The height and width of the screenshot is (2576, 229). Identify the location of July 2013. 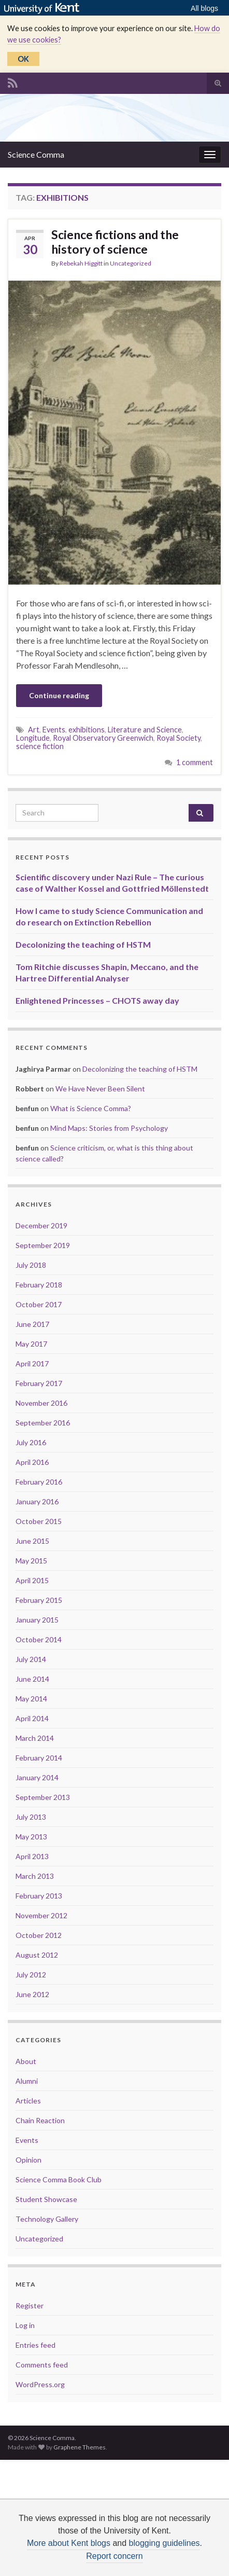
(31, 1816).